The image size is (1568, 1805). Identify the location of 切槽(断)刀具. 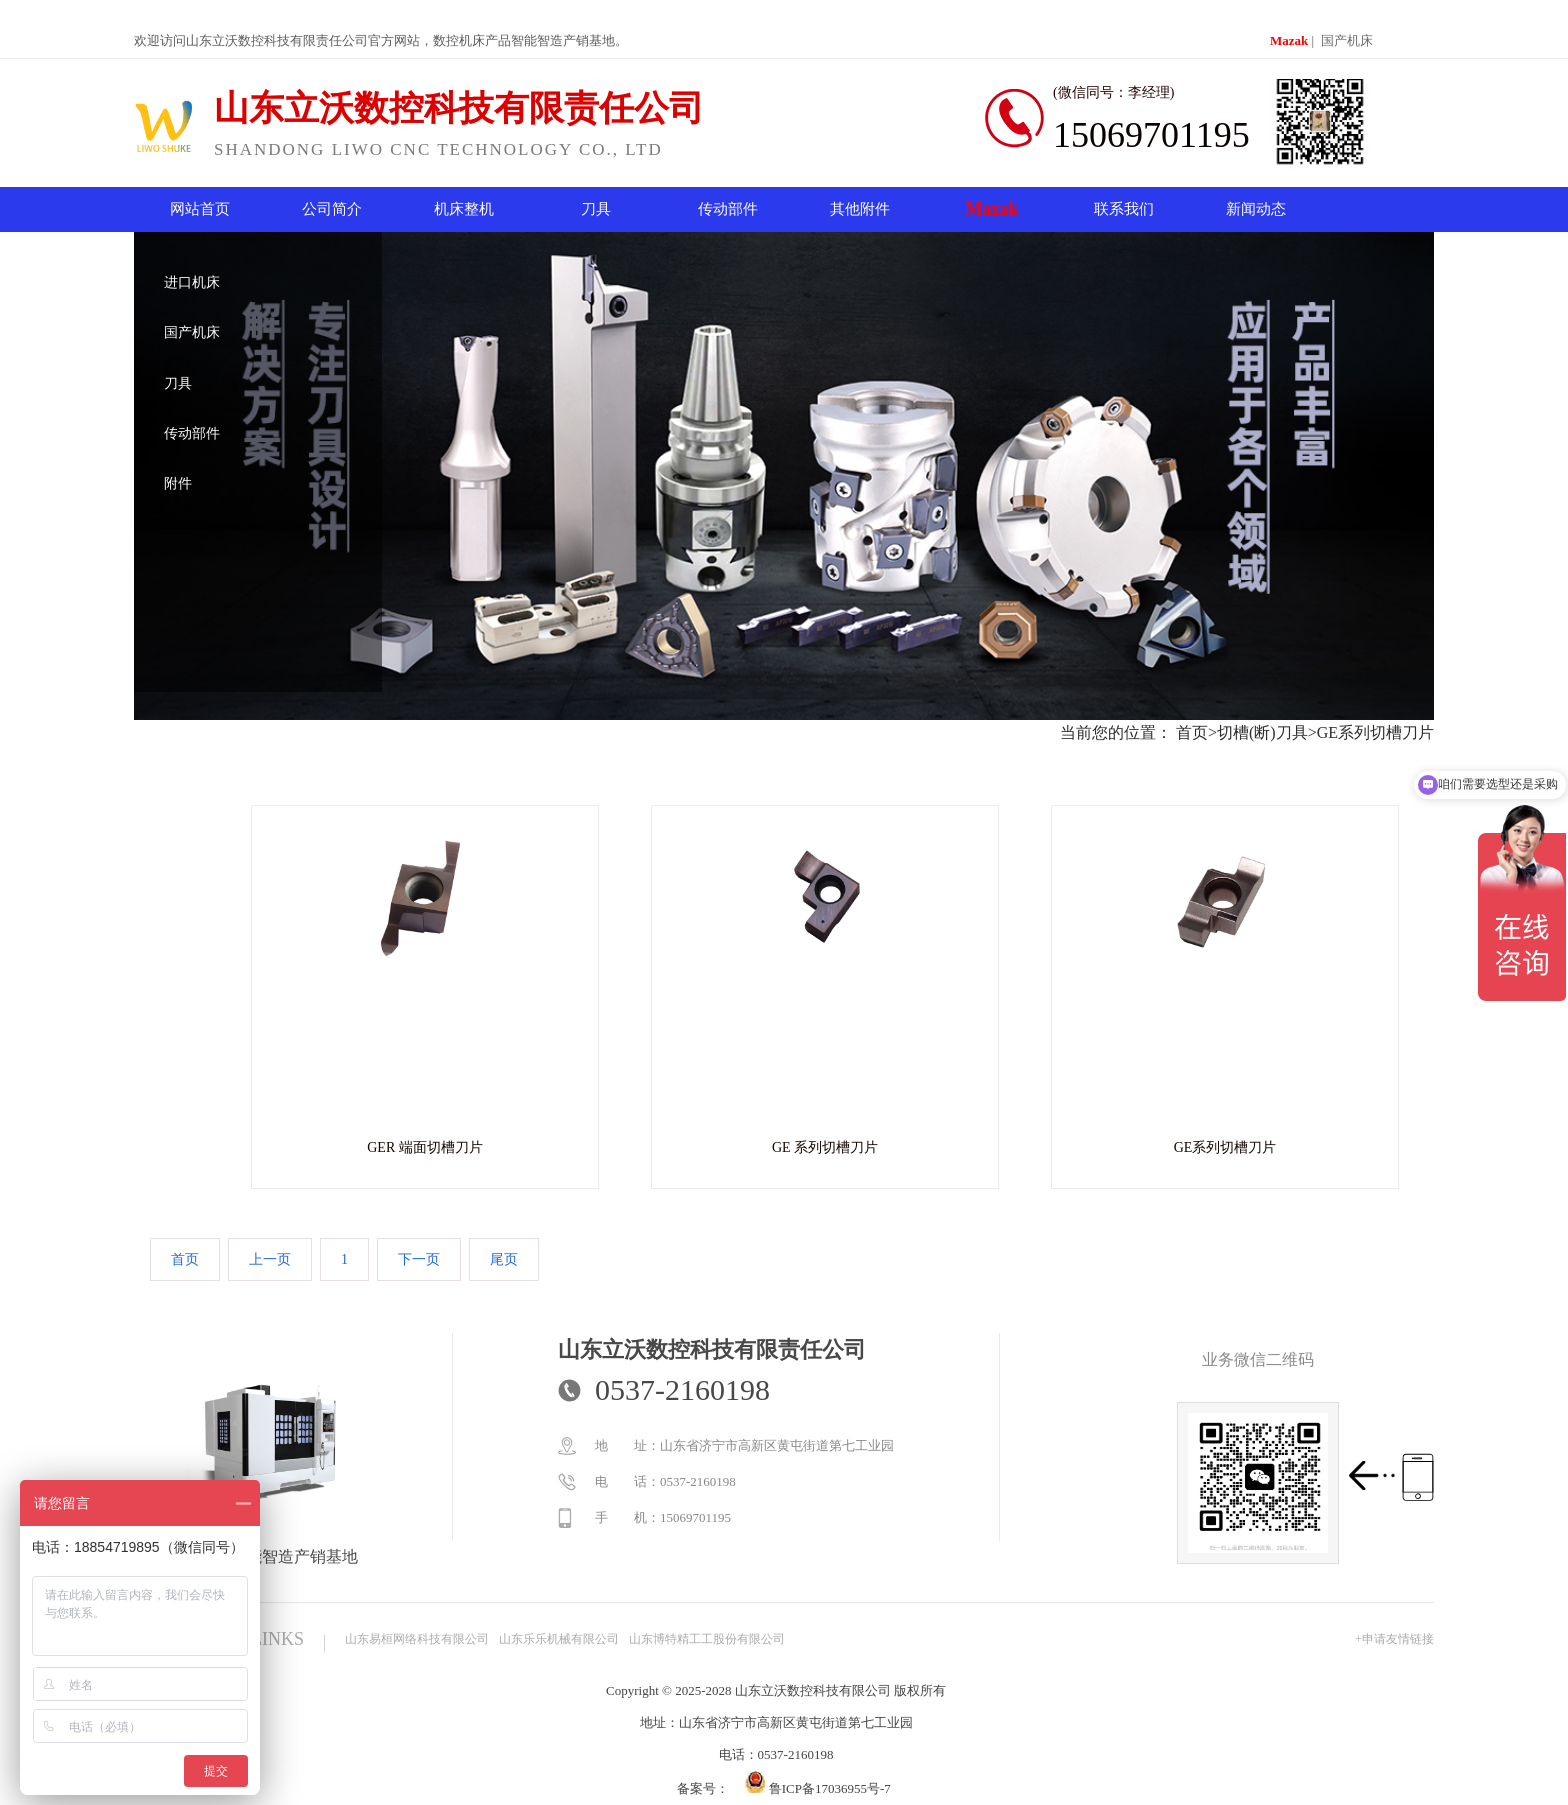
(1262, 732).